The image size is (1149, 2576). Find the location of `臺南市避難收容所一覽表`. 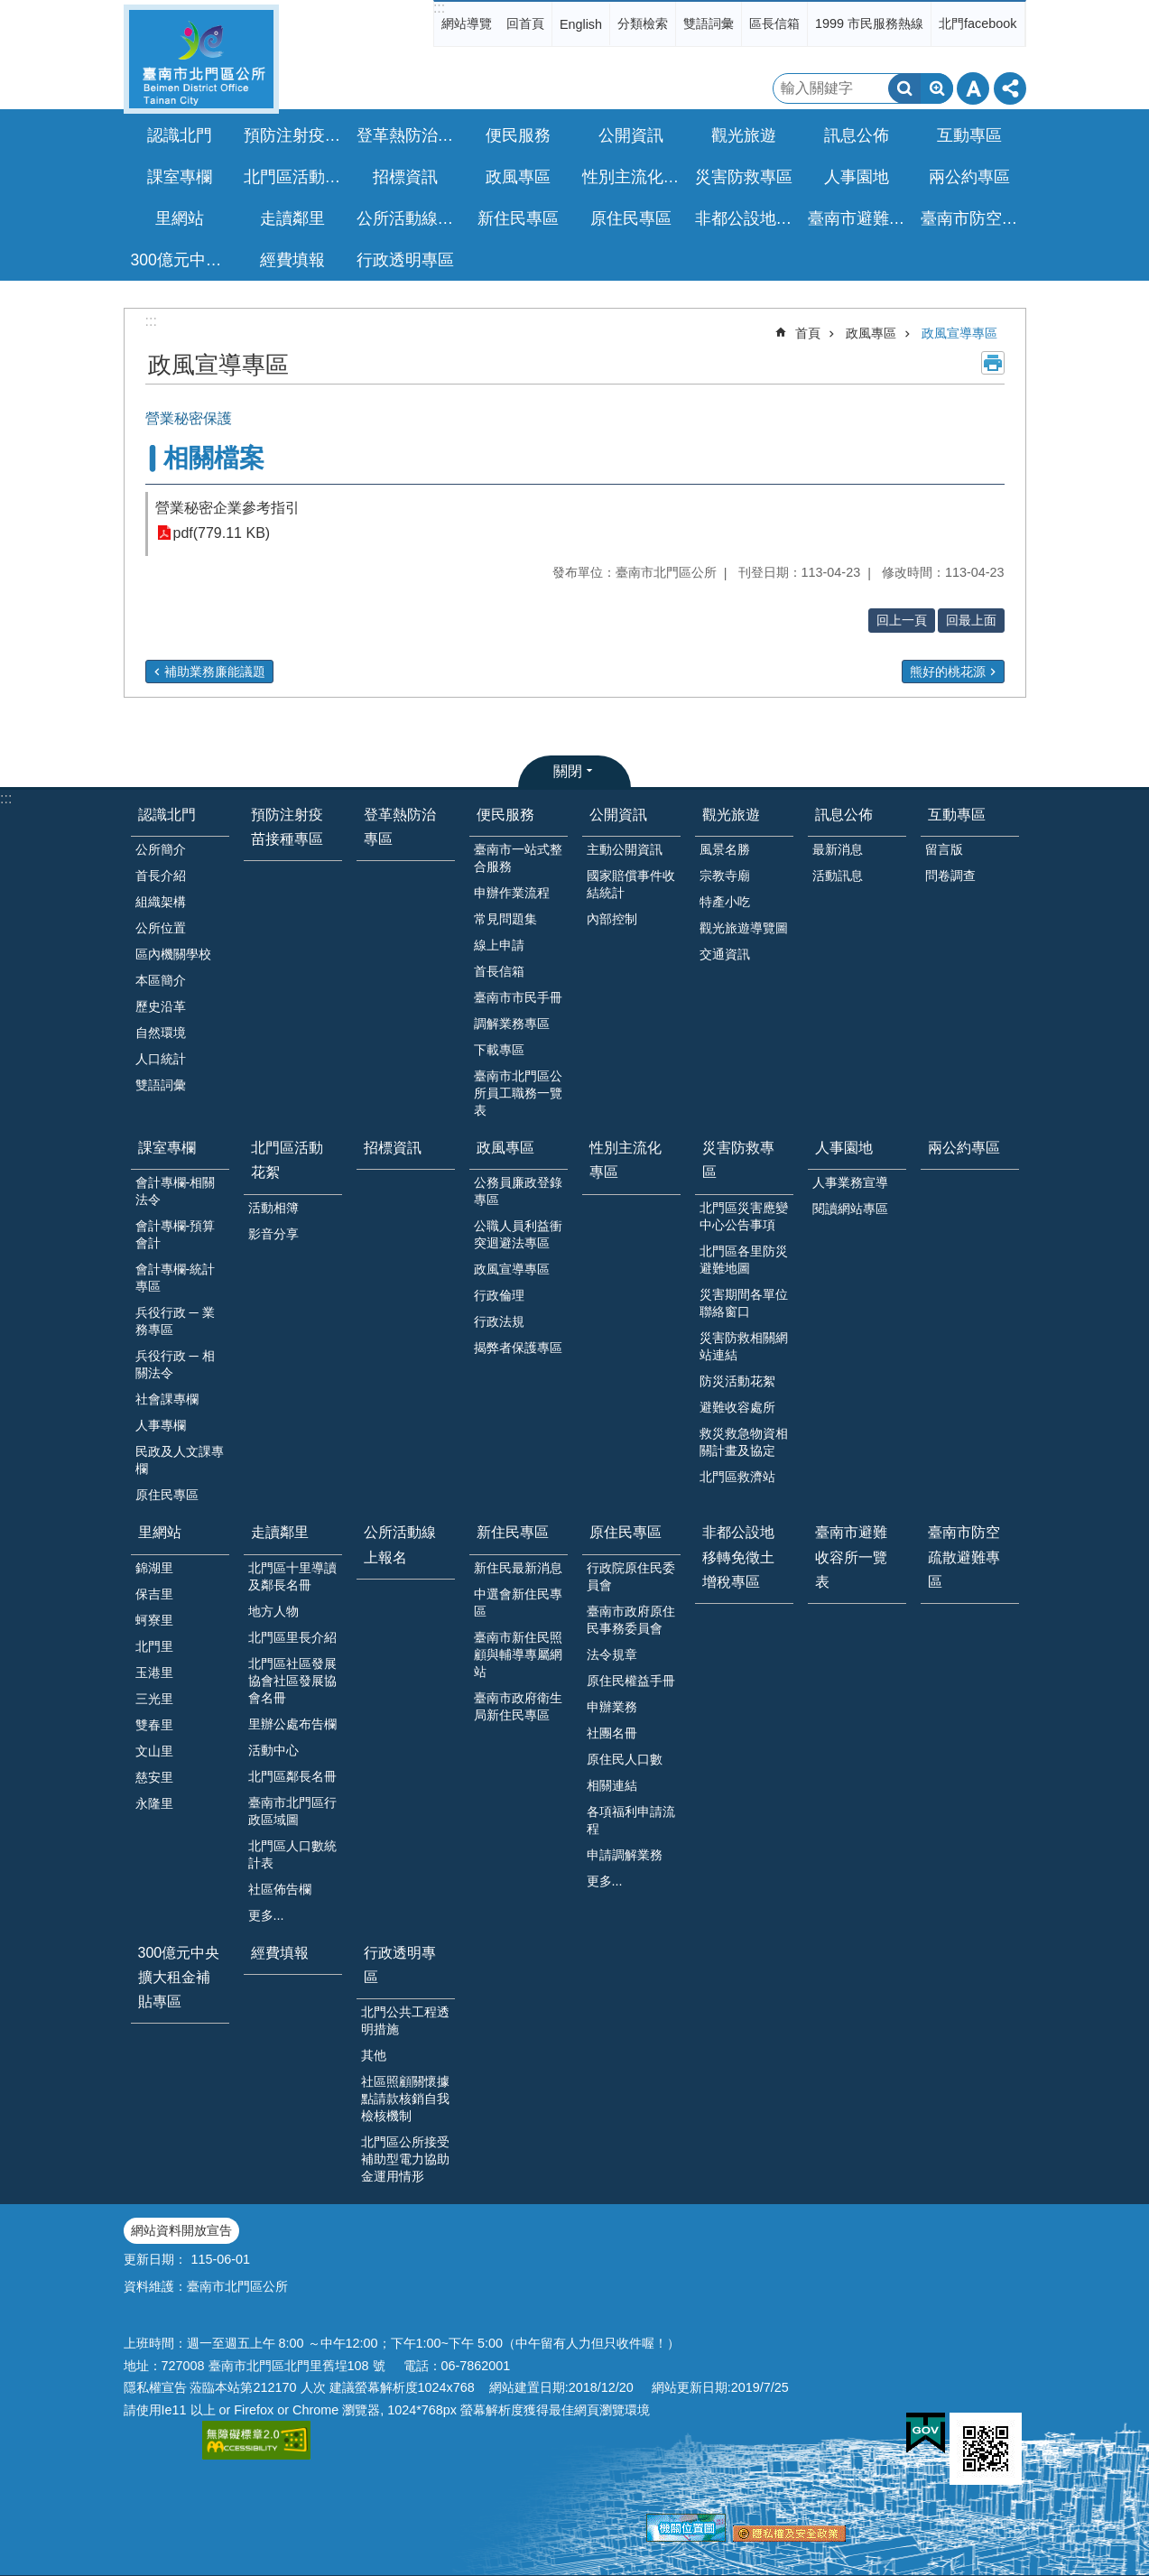

臺南市避難收容所一覽表 is located at coordinates (859, 218).